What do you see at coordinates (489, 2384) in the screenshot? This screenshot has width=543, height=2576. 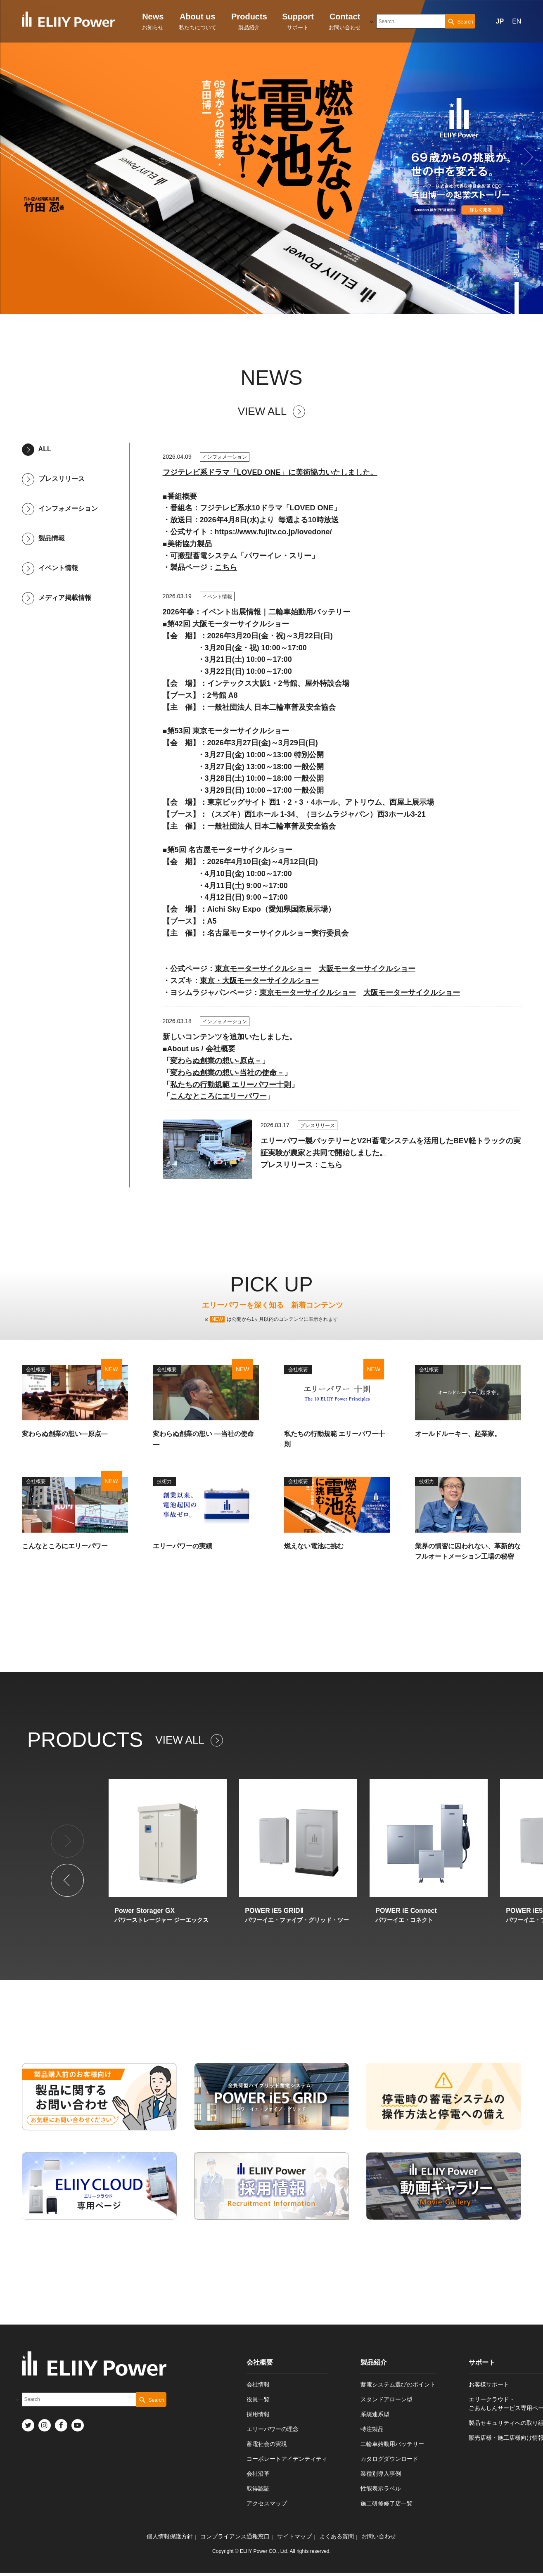 I see `お客様サポート` at bounding box center [489, 2384].